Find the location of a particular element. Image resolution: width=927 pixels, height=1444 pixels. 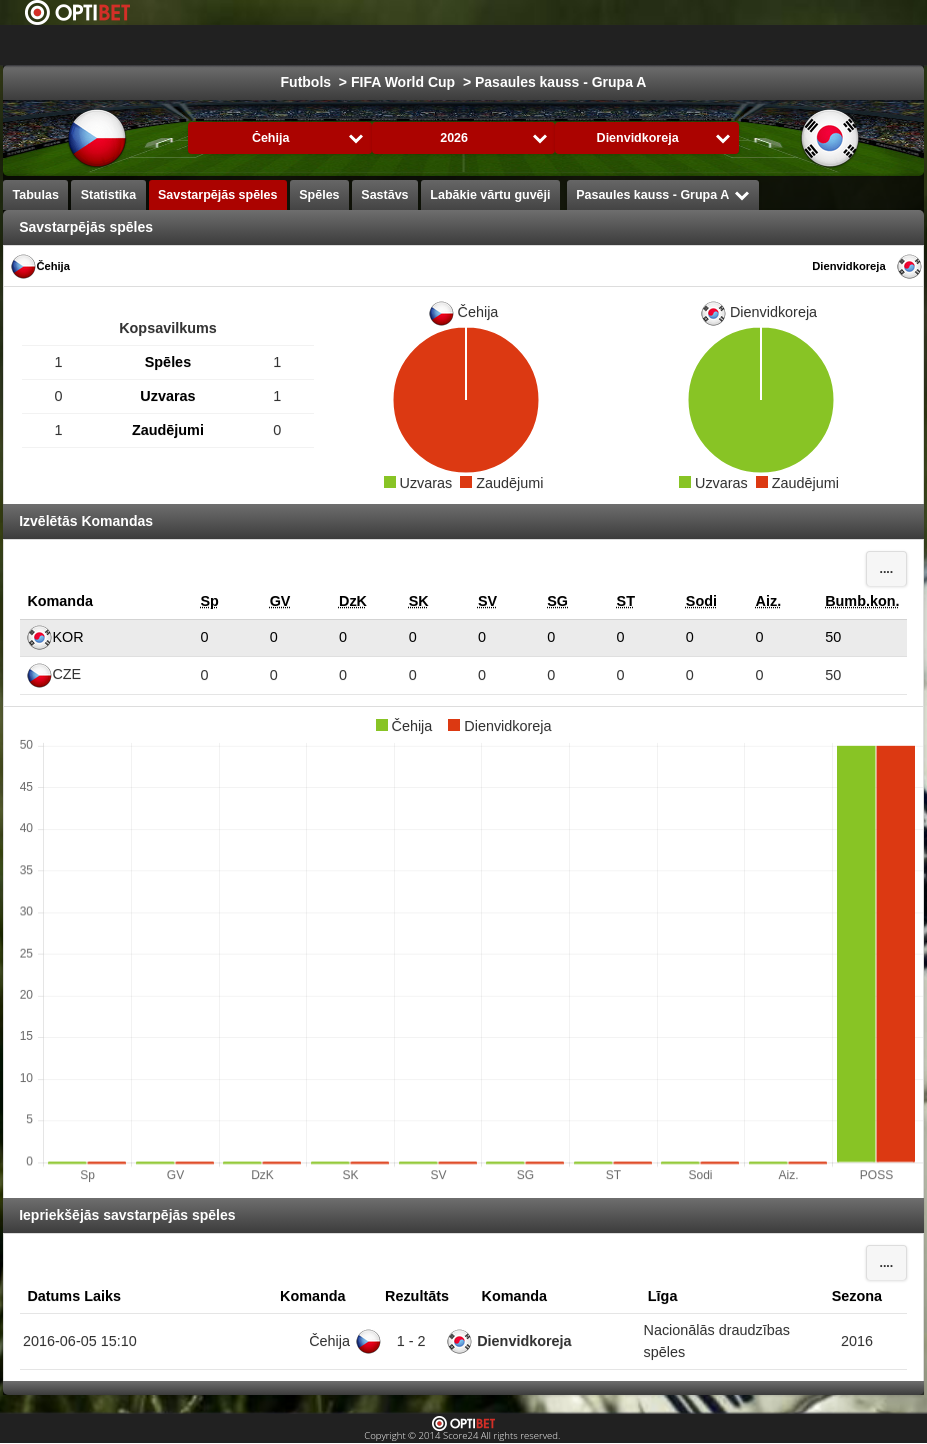

.... is located at coordinates (886, 569).